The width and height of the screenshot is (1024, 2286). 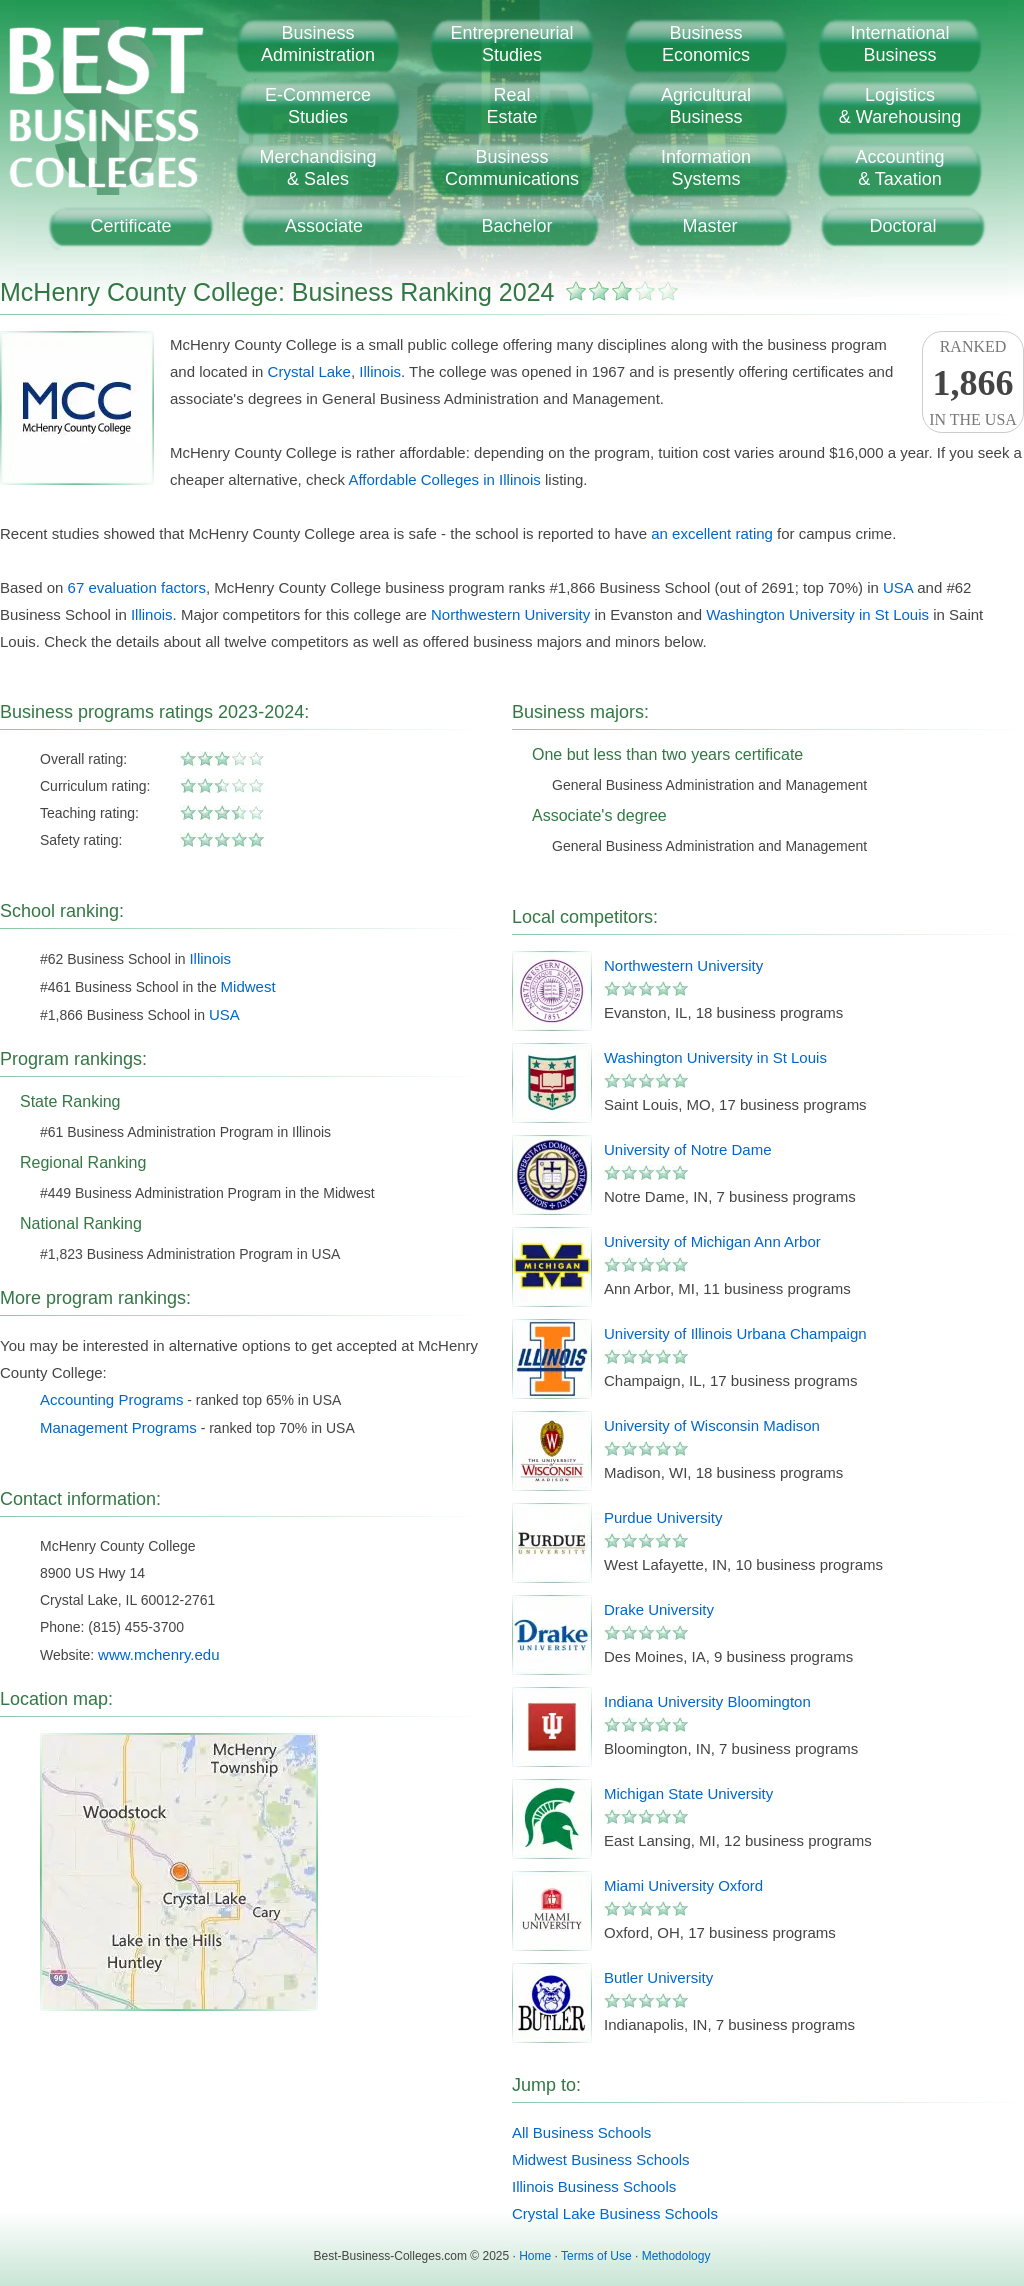 What do you see at coordinates (899, 168) in the screenshot?
I see `Accounting& Taxation` at bounding box center [899, 168].